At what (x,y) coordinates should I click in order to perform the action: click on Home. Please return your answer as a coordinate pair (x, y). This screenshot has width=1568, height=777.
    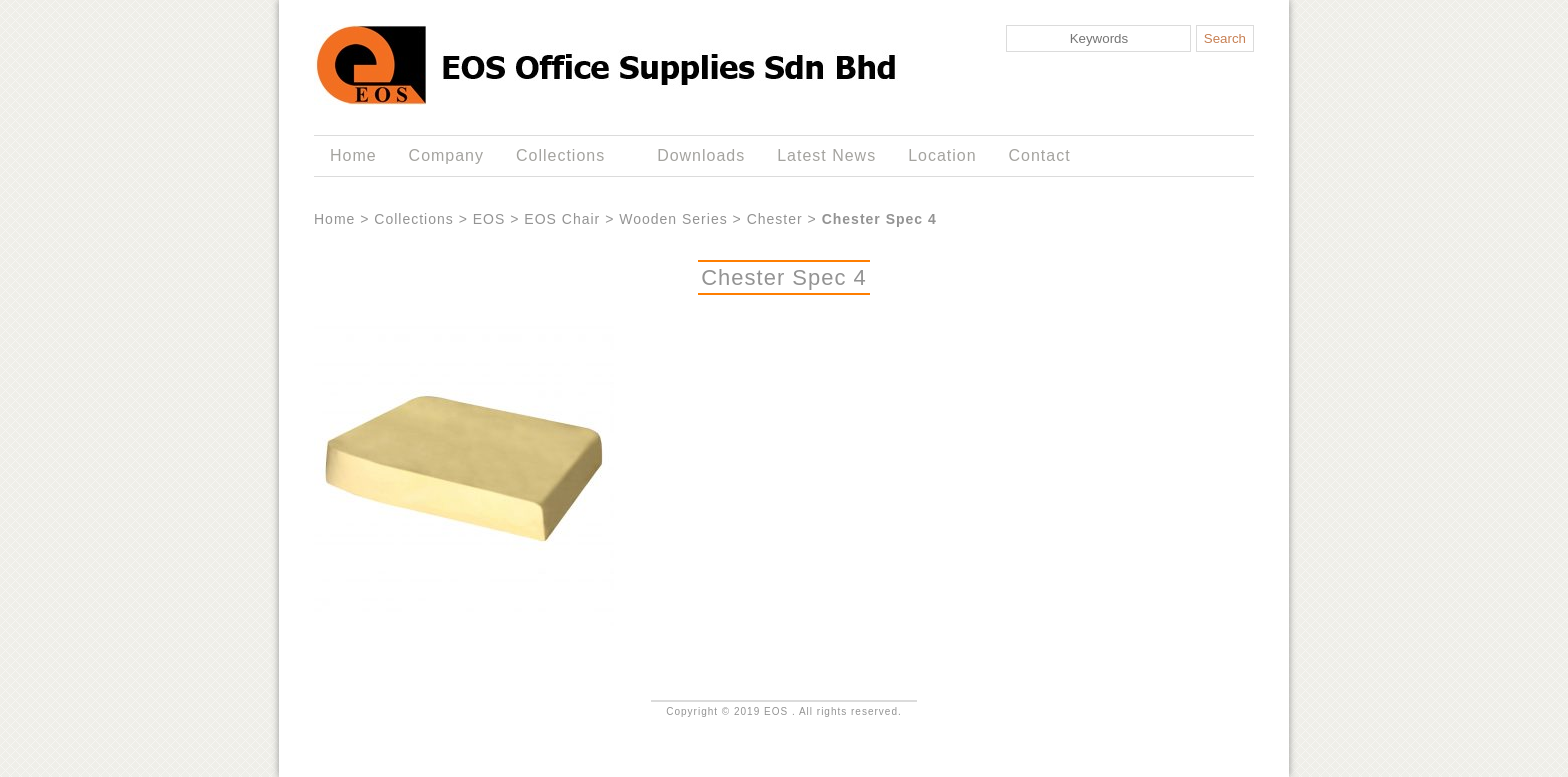
    Looking at the image, I should click on (353, 155).